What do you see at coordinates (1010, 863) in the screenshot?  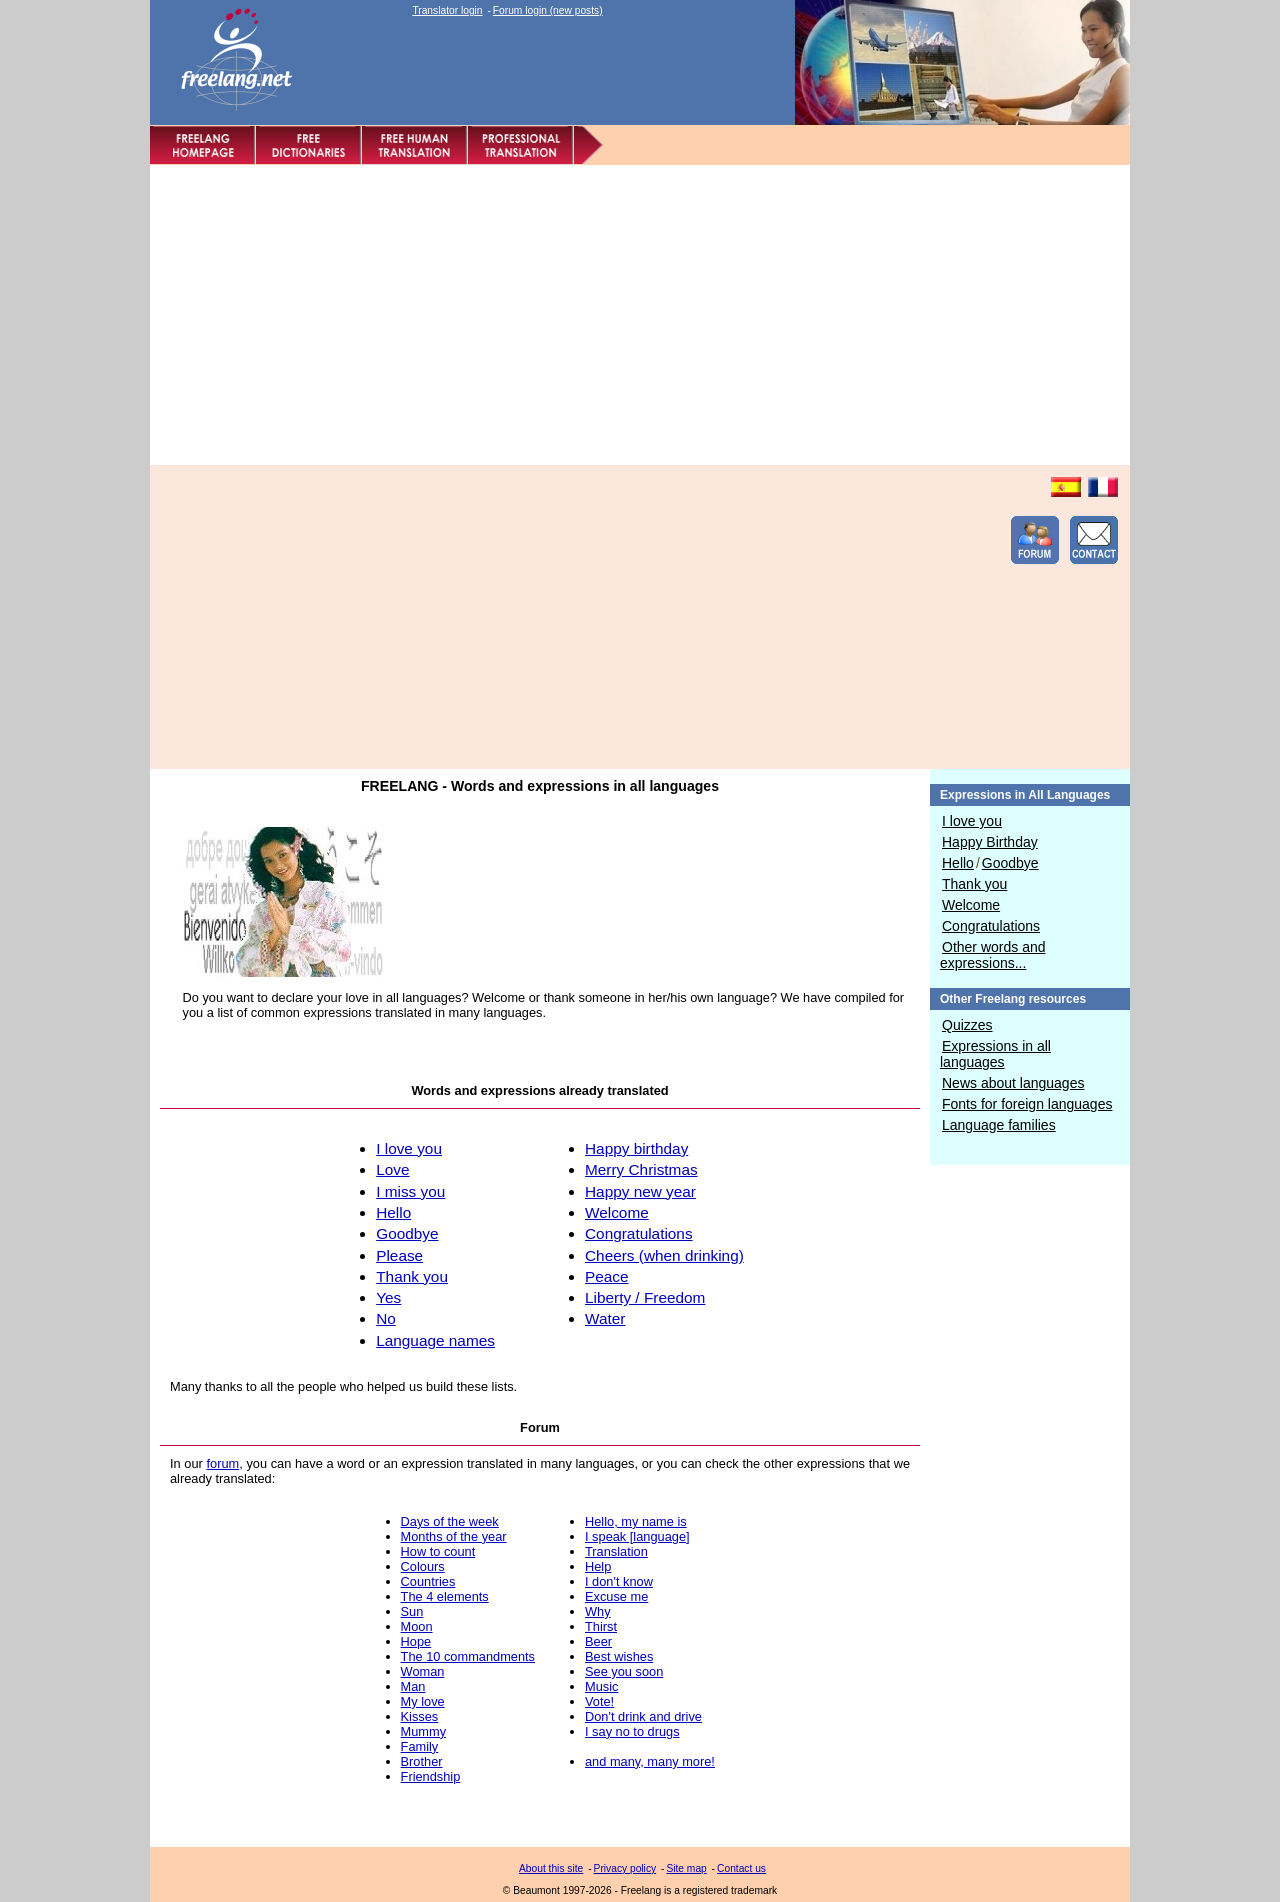 I see `Goodbye` at bounding box center [1010, 863].